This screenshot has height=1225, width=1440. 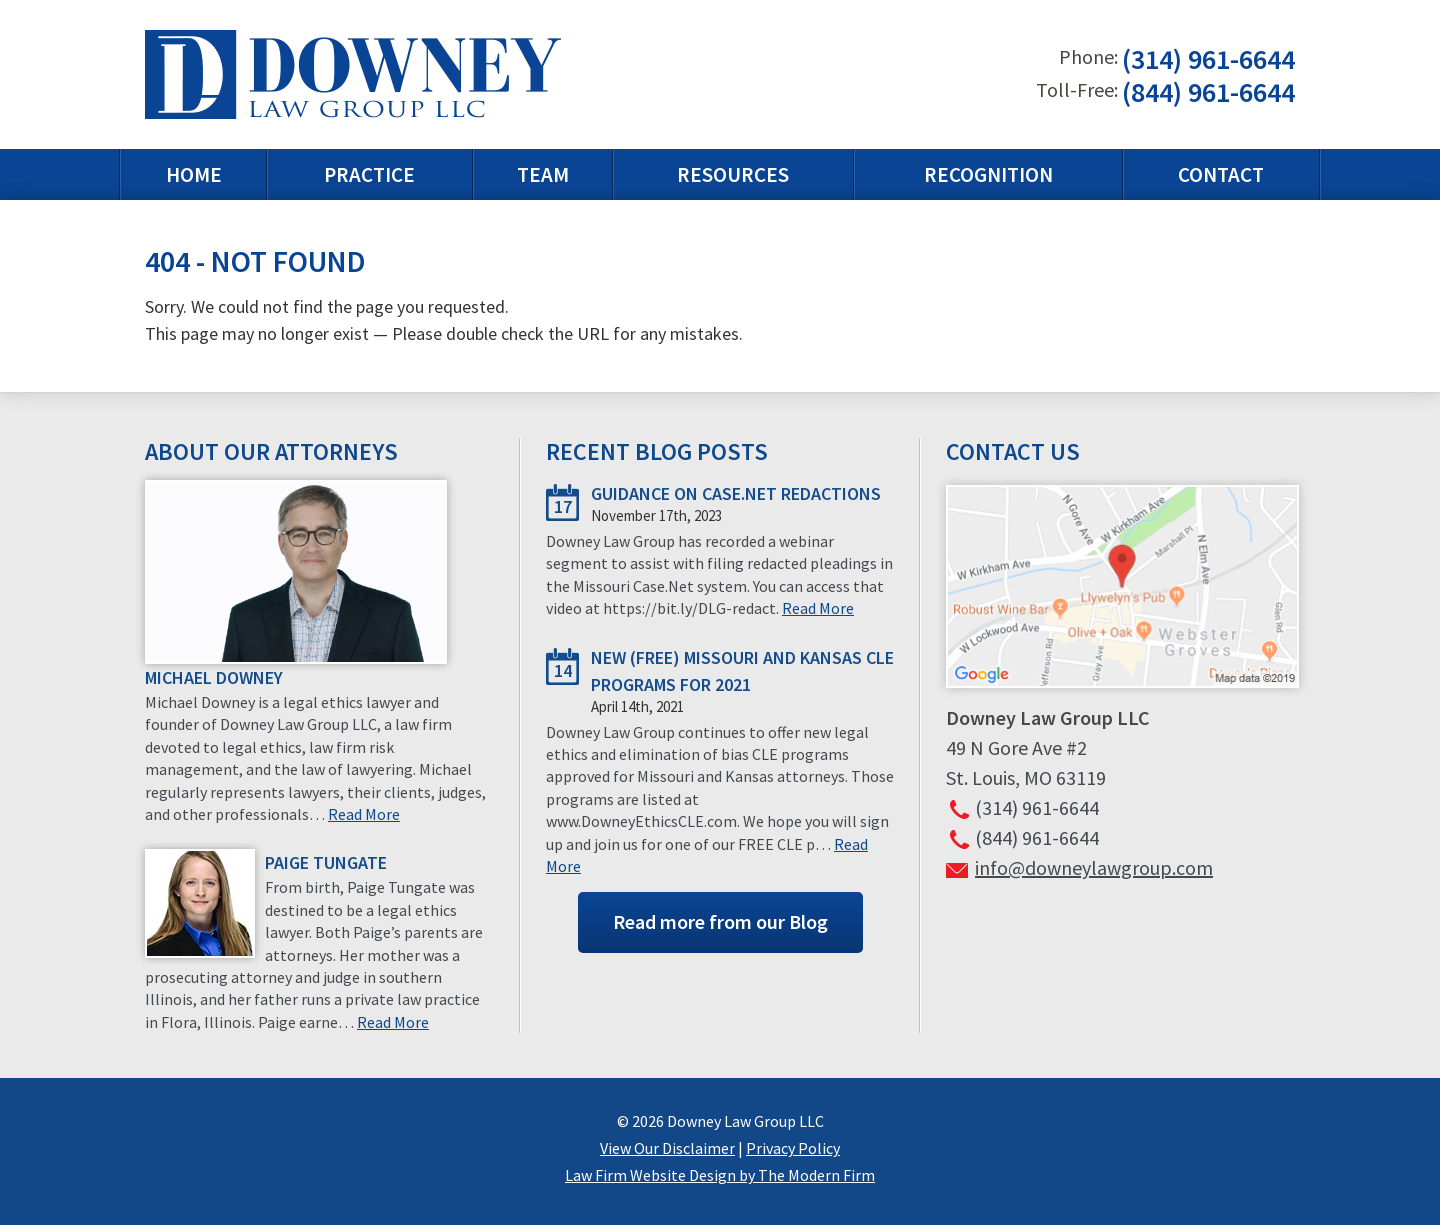 What do you see at coordinates (214, 677) in the screenshot?
I see `Michael Downey` at bounding box center [214, 677].